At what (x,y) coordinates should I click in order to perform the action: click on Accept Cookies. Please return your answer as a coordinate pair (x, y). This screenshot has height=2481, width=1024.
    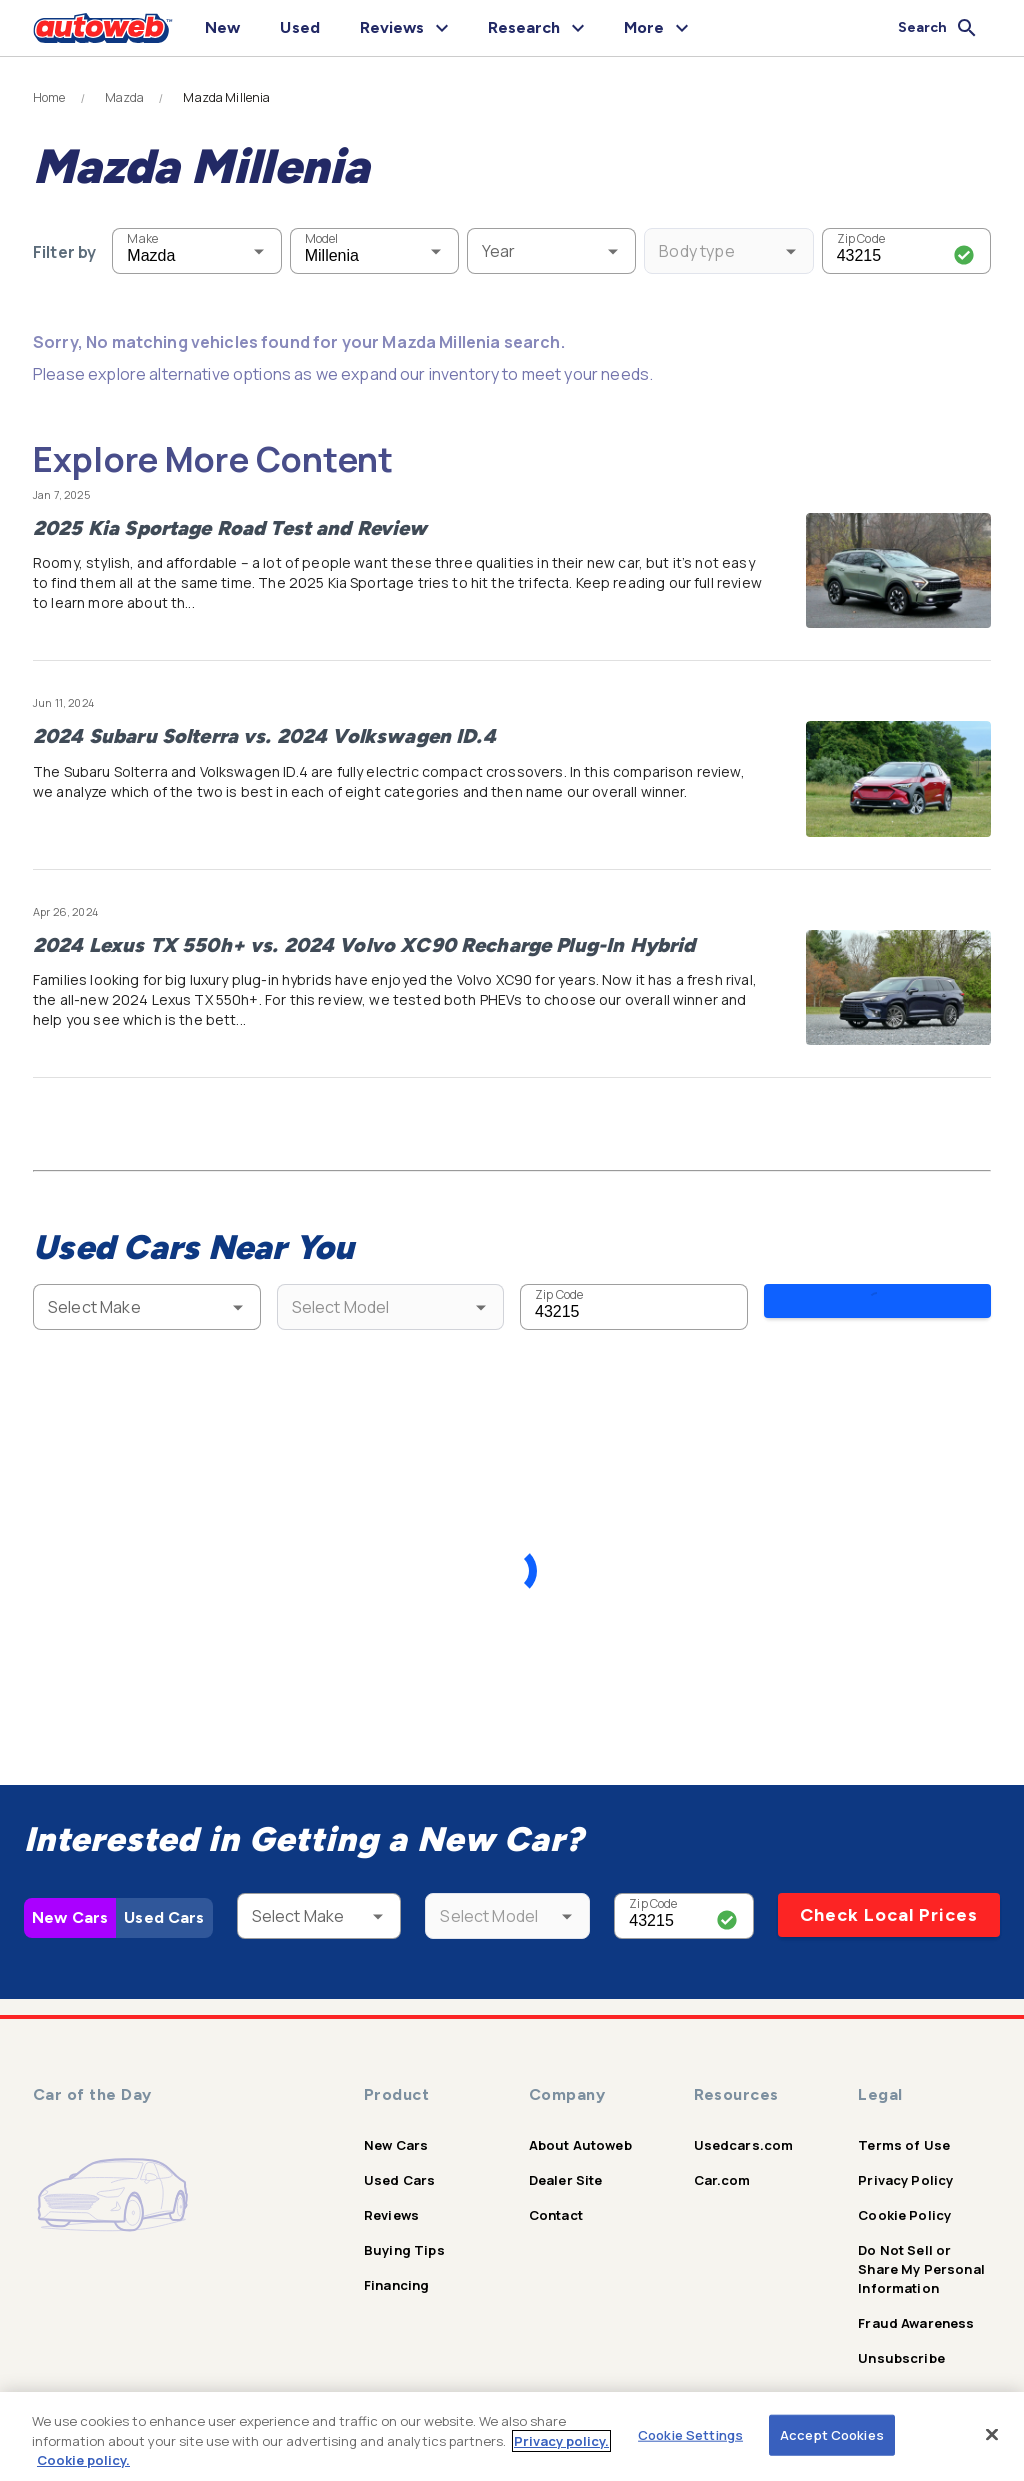
    Looking at the image, I should click on (832, 2434).